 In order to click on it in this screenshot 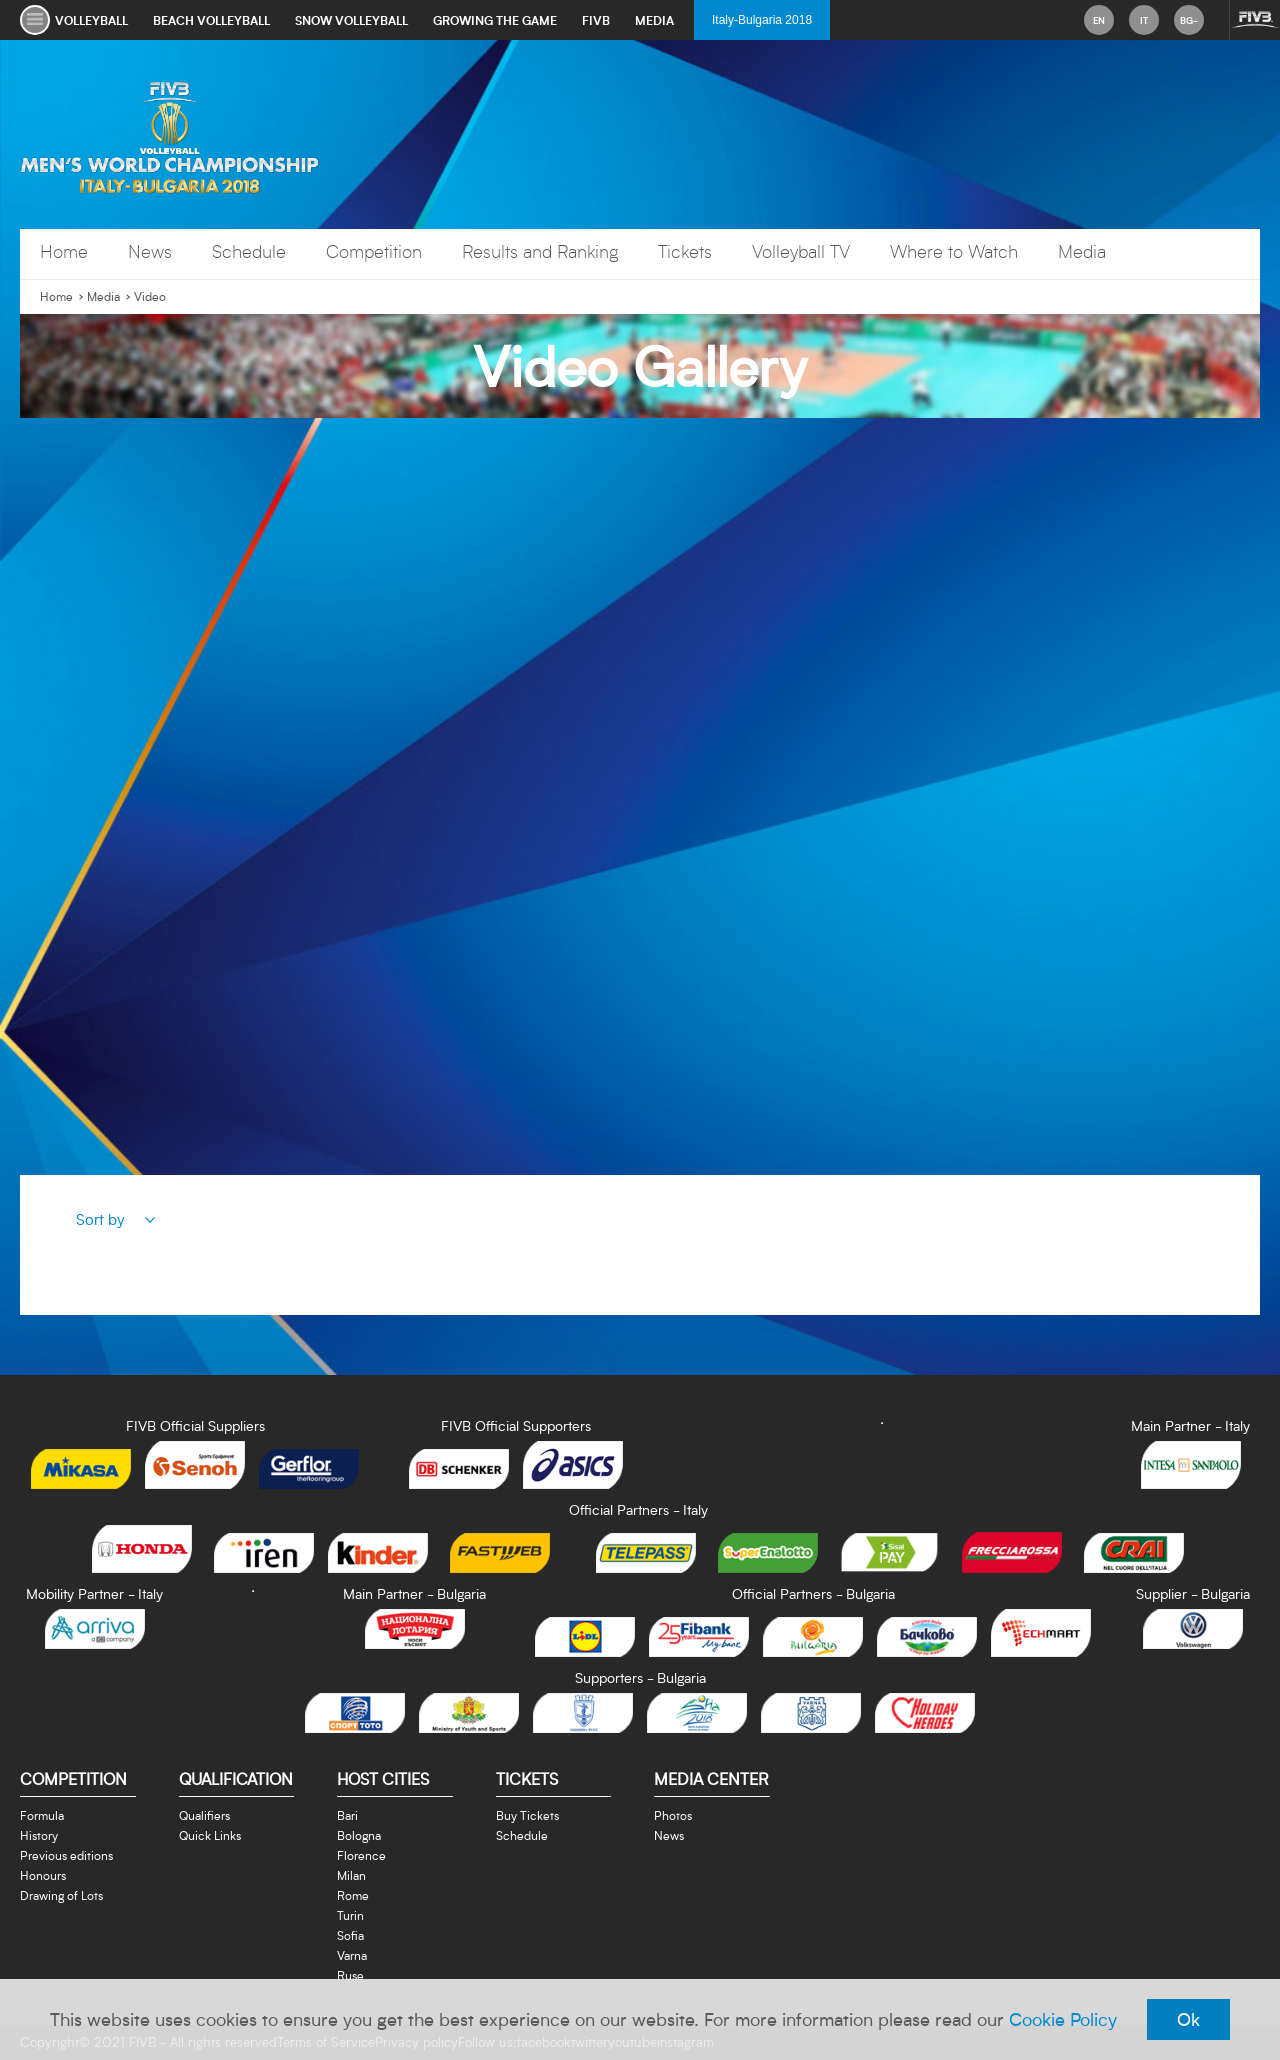, I will do `click(1144, 20)`.